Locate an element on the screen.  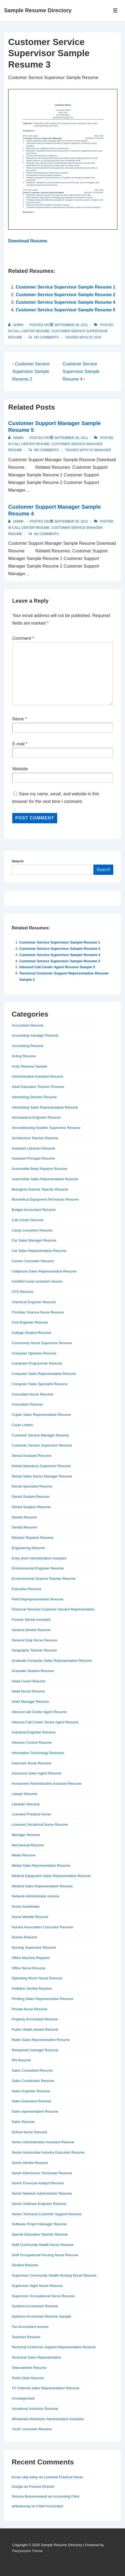
Chemical Engineer Resume is located at coordinates (34, 1302).